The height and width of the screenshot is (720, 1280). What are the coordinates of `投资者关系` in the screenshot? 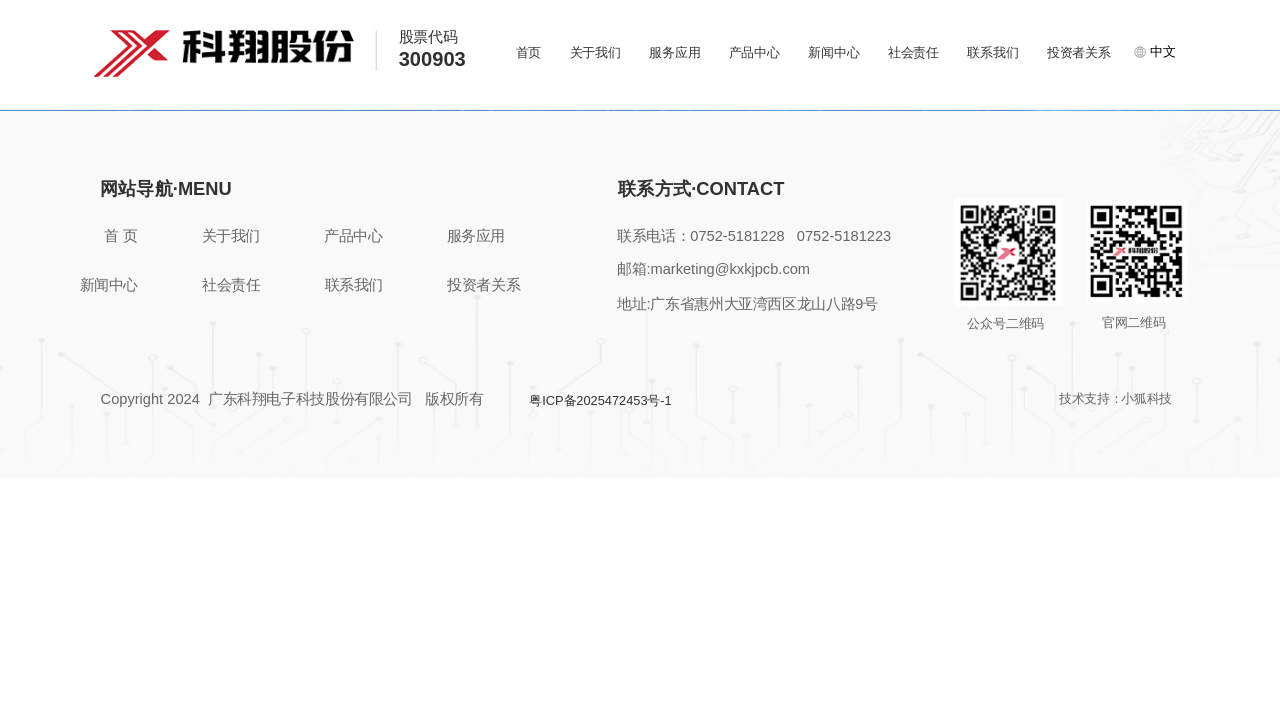 It's located at (1079, 52).